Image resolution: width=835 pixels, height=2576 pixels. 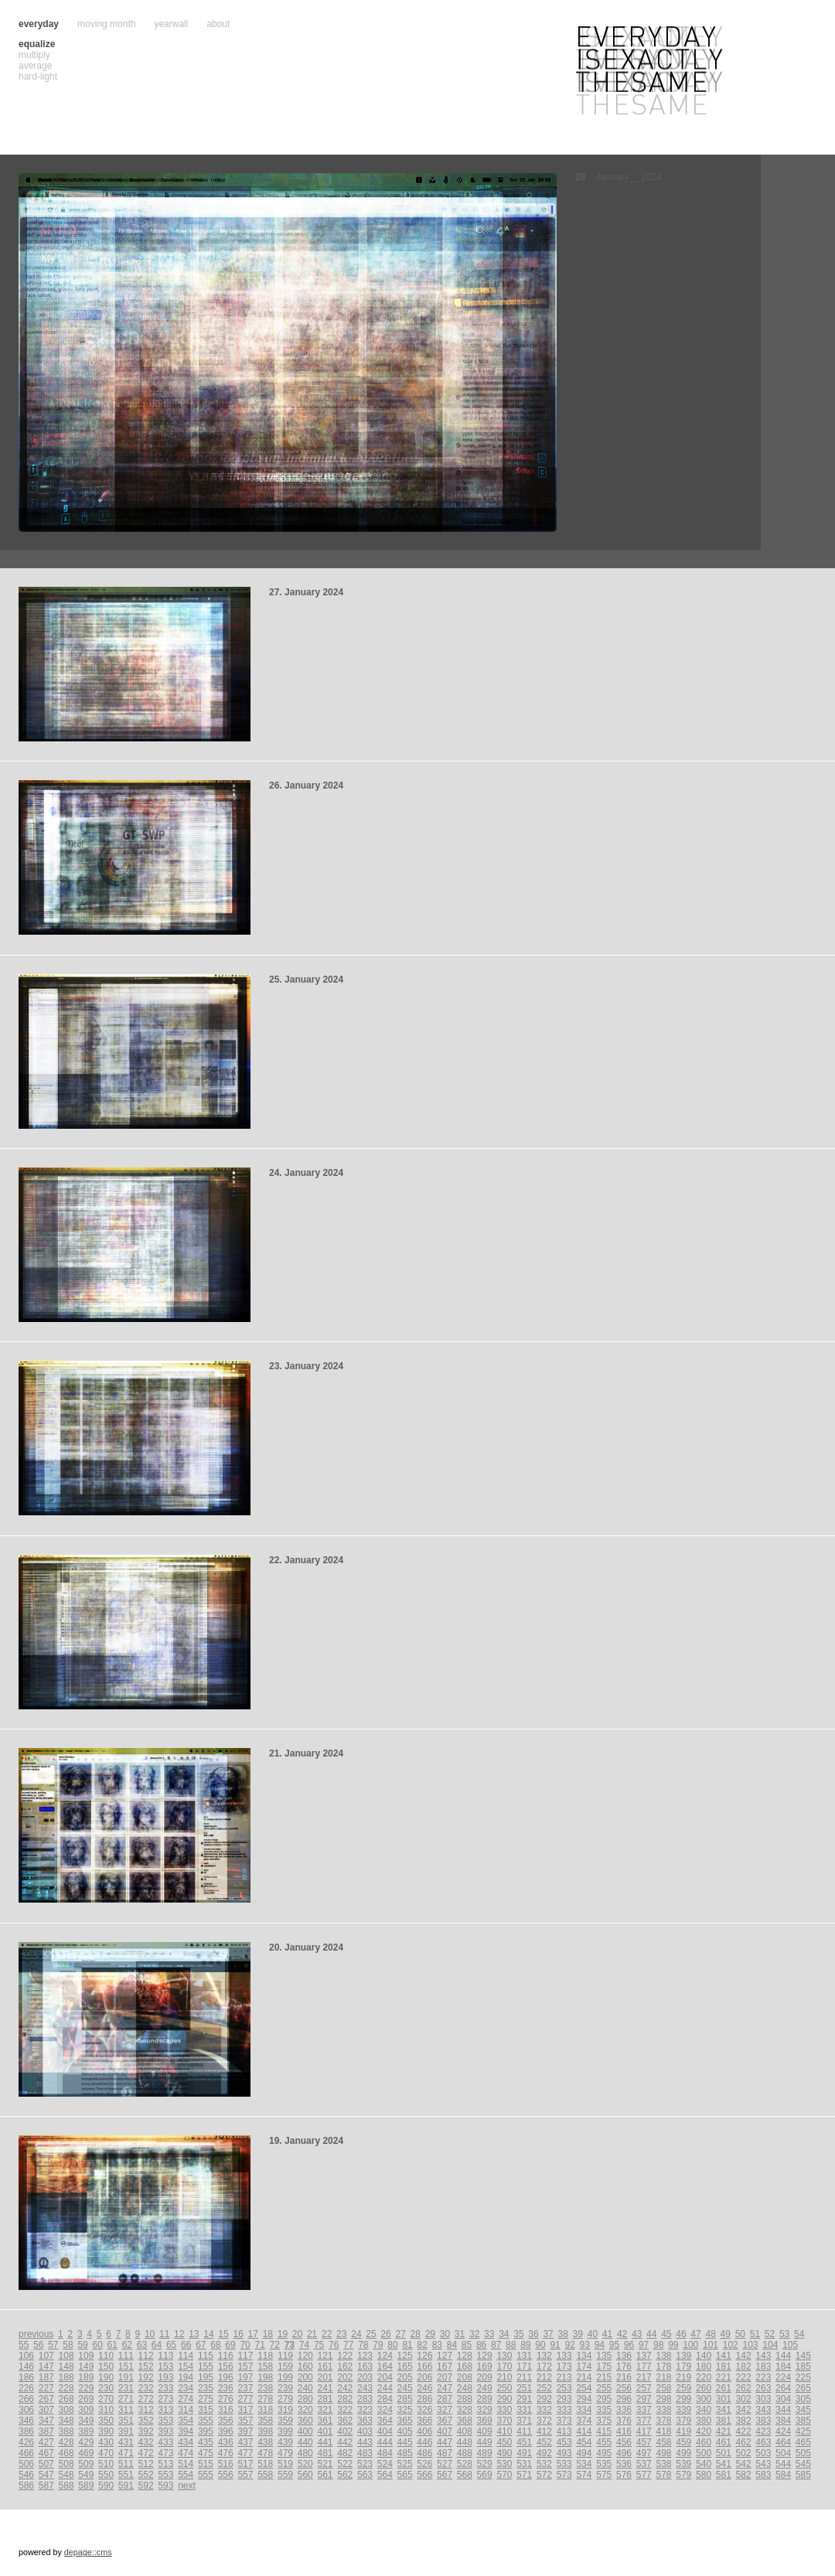 I want to click on 585, so click(x=803, y=2474).